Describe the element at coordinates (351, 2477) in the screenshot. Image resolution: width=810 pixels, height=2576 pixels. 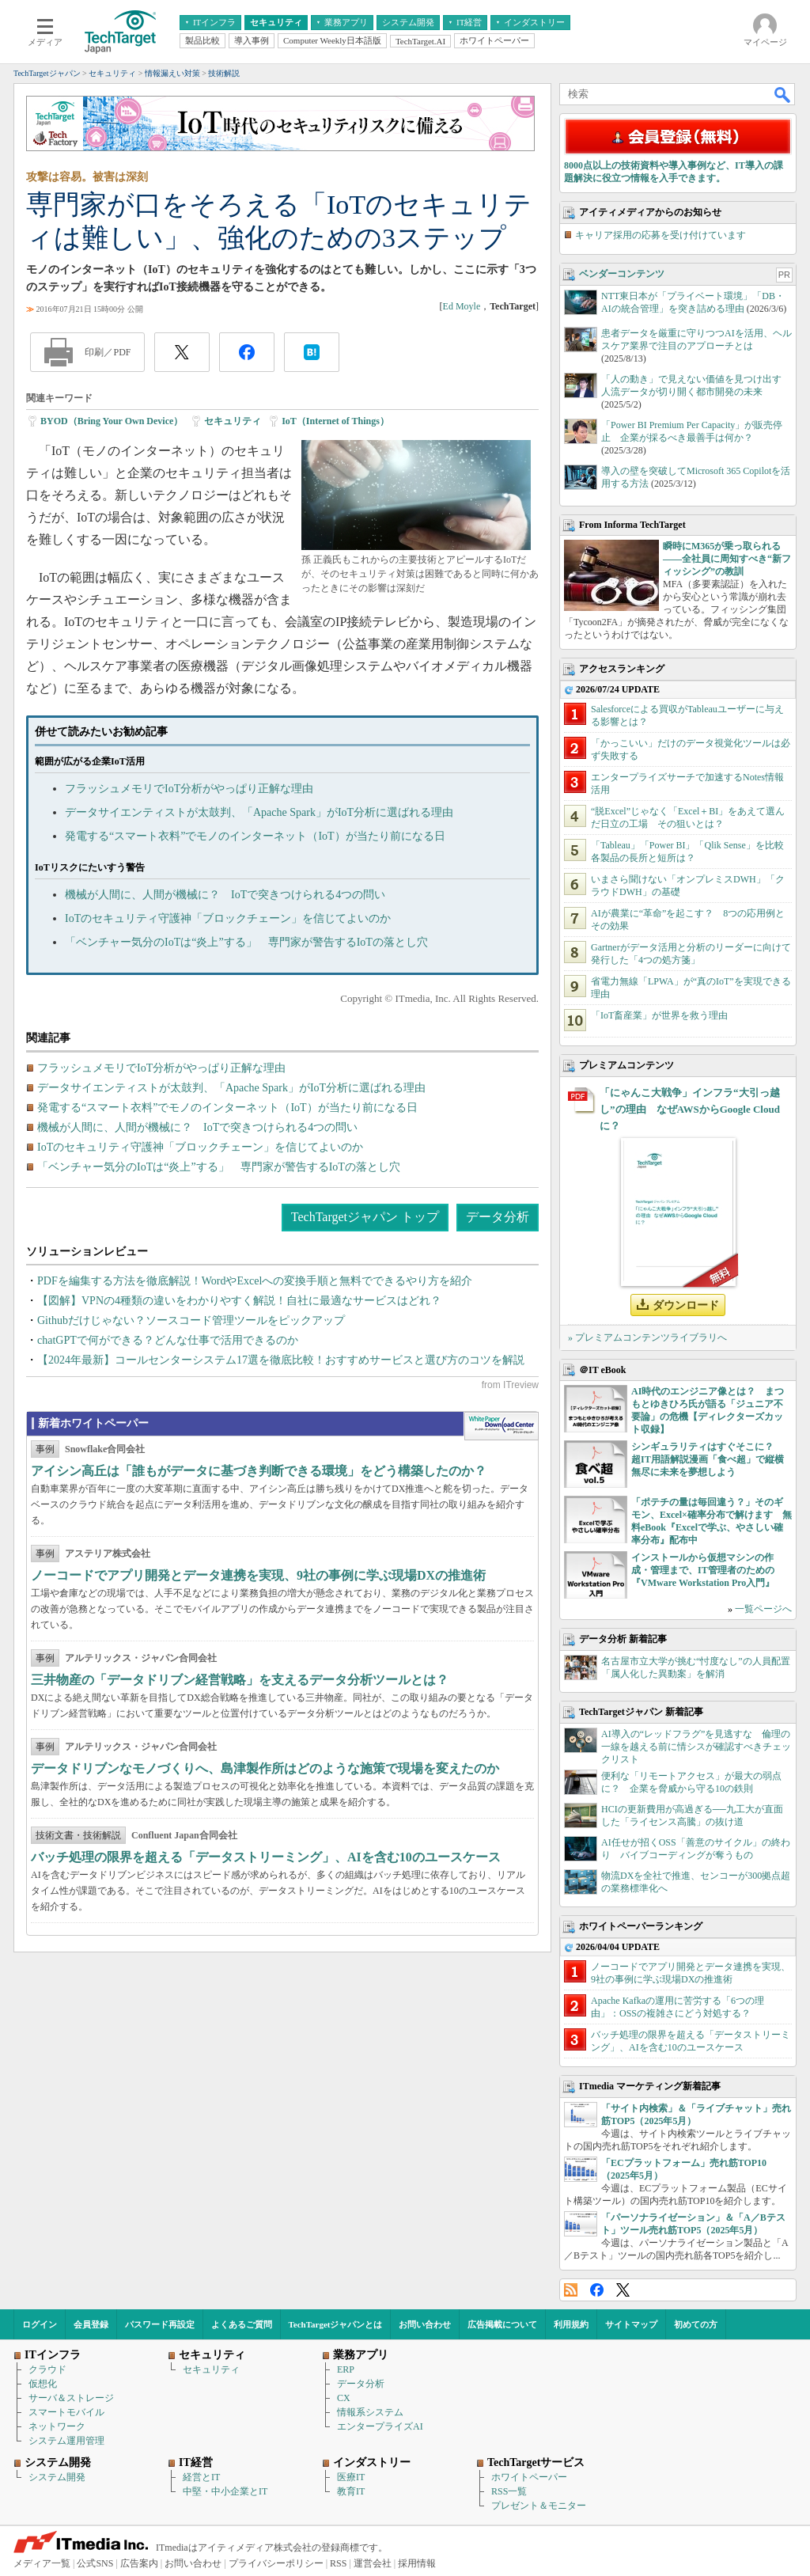
I see `医療IT` at that location.